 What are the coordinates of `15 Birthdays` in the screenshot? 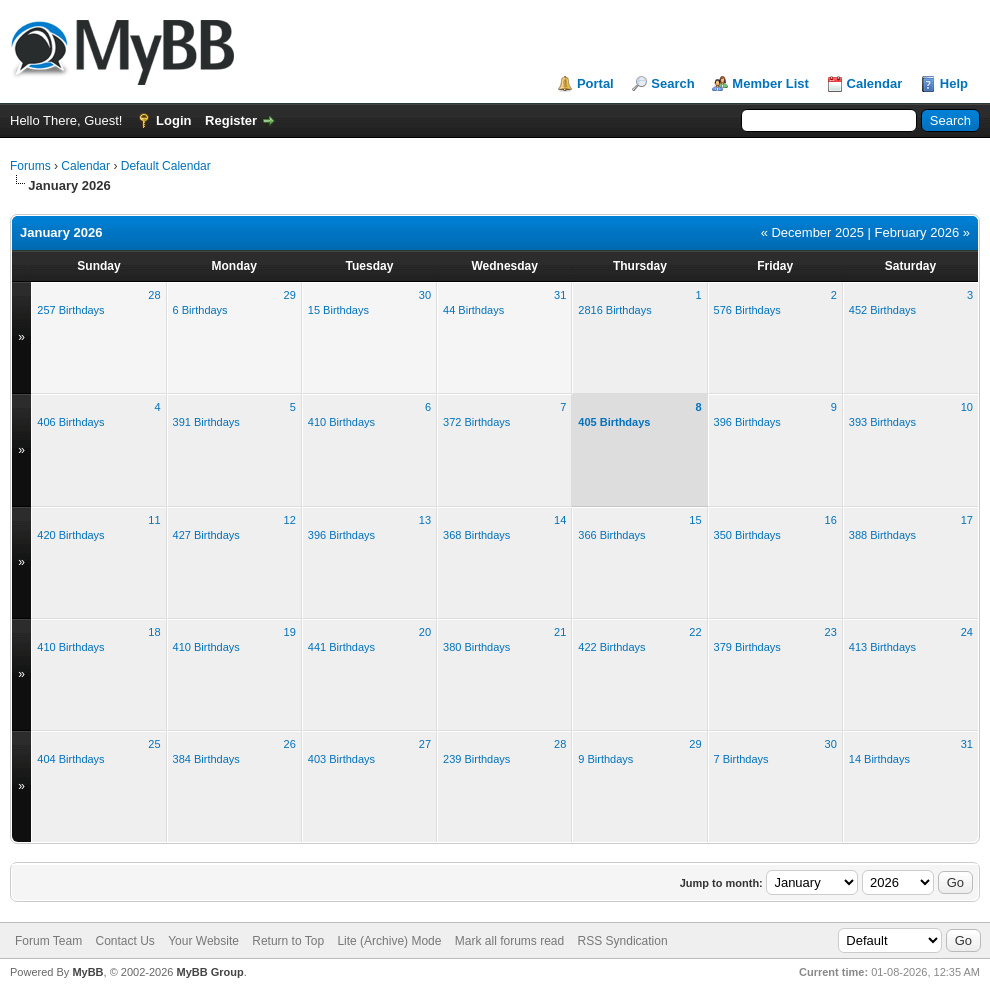 It's located at (338, 310).